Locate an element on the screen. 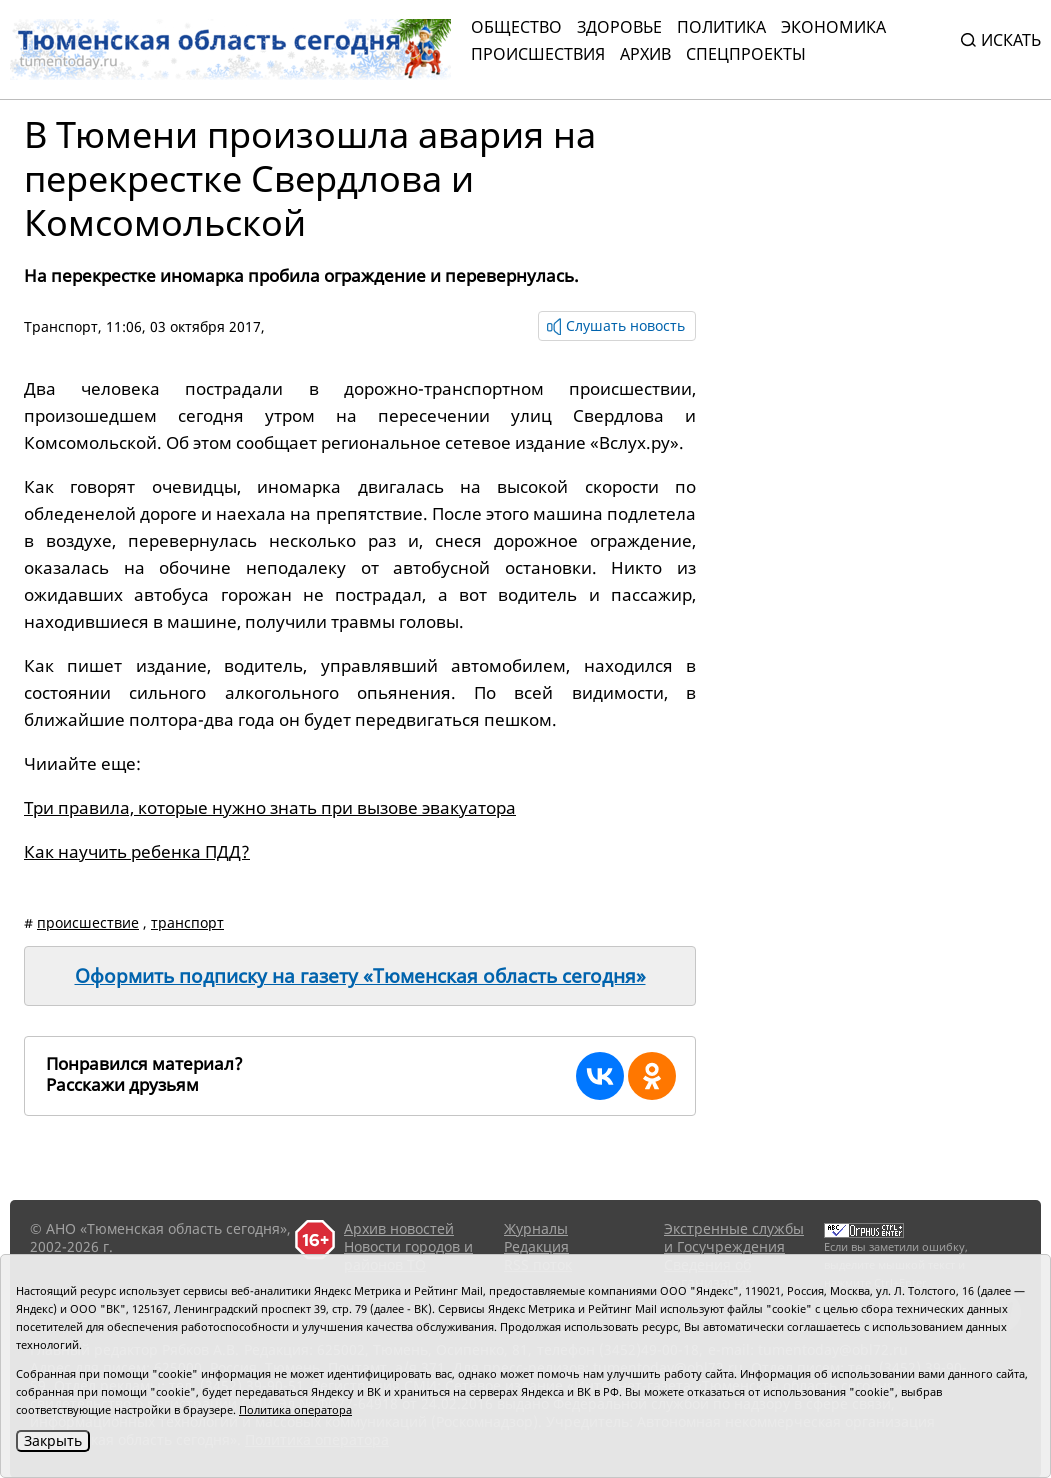 This screenshot has height=1478, width=1051. Как научить ребенка ПДД? is located at coordinates (137, 851).